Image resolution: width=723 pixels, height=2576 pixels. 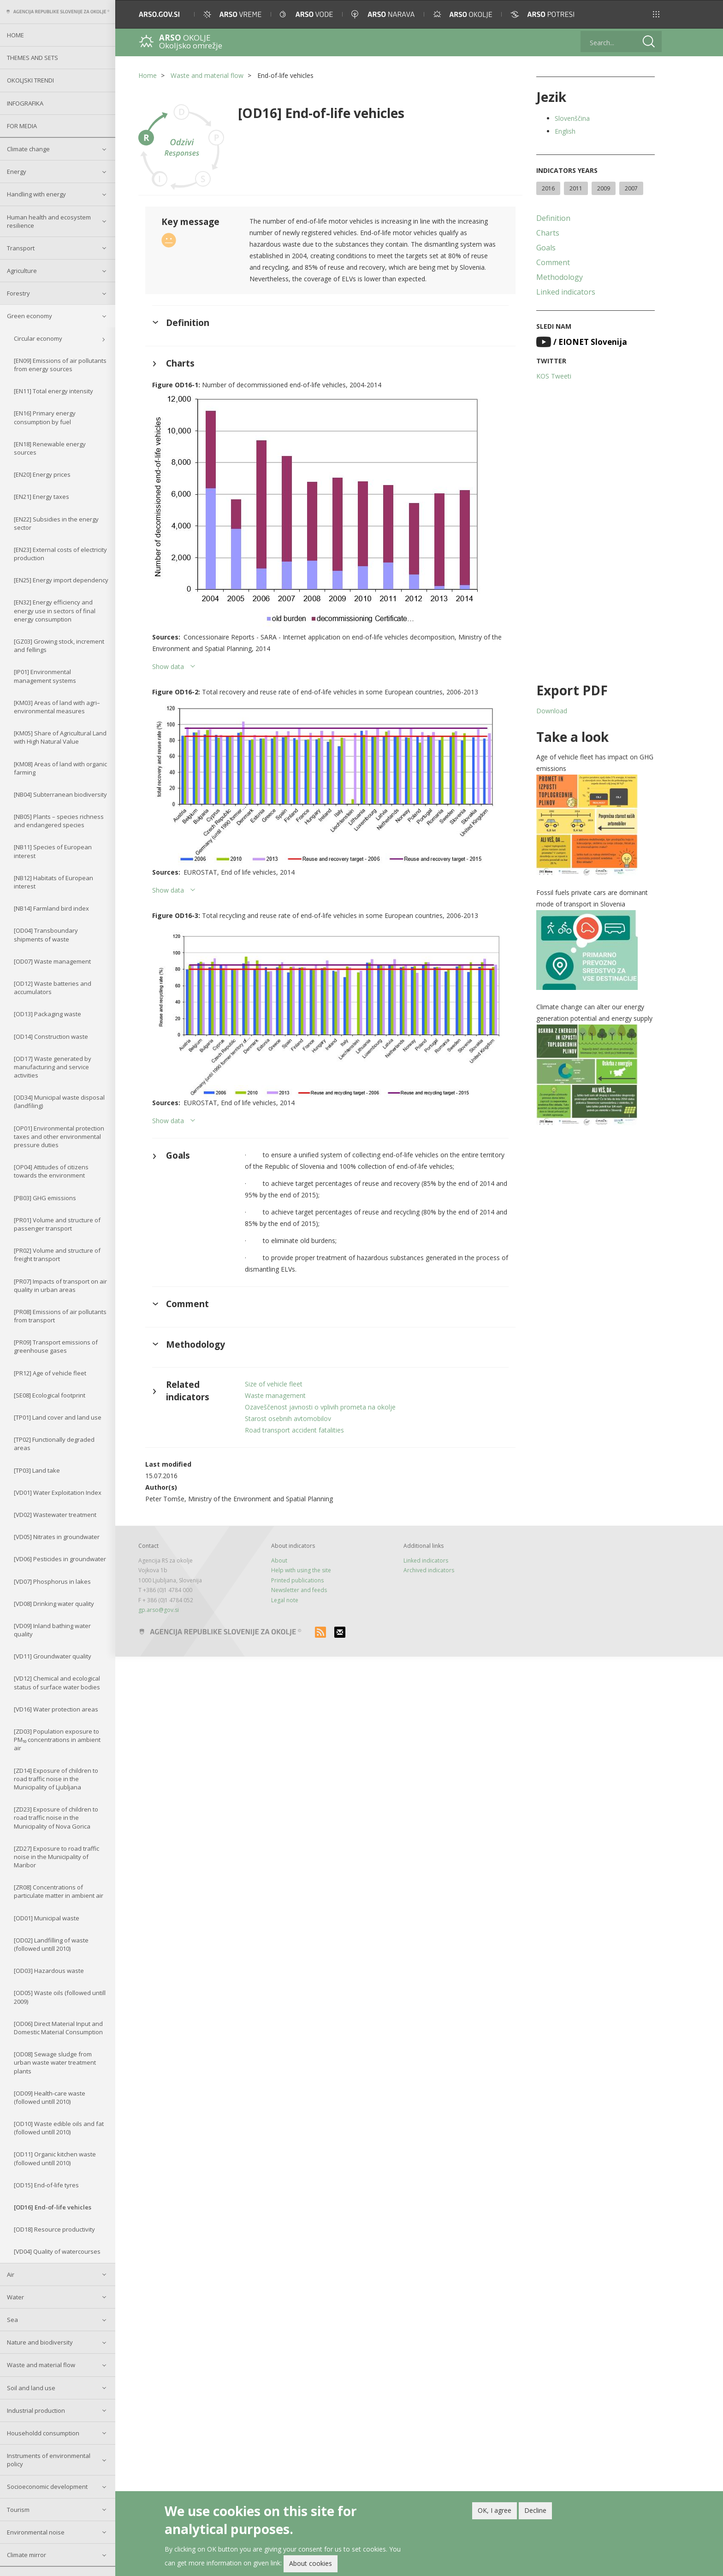 I want to click on English, so click(x=565, y=131).